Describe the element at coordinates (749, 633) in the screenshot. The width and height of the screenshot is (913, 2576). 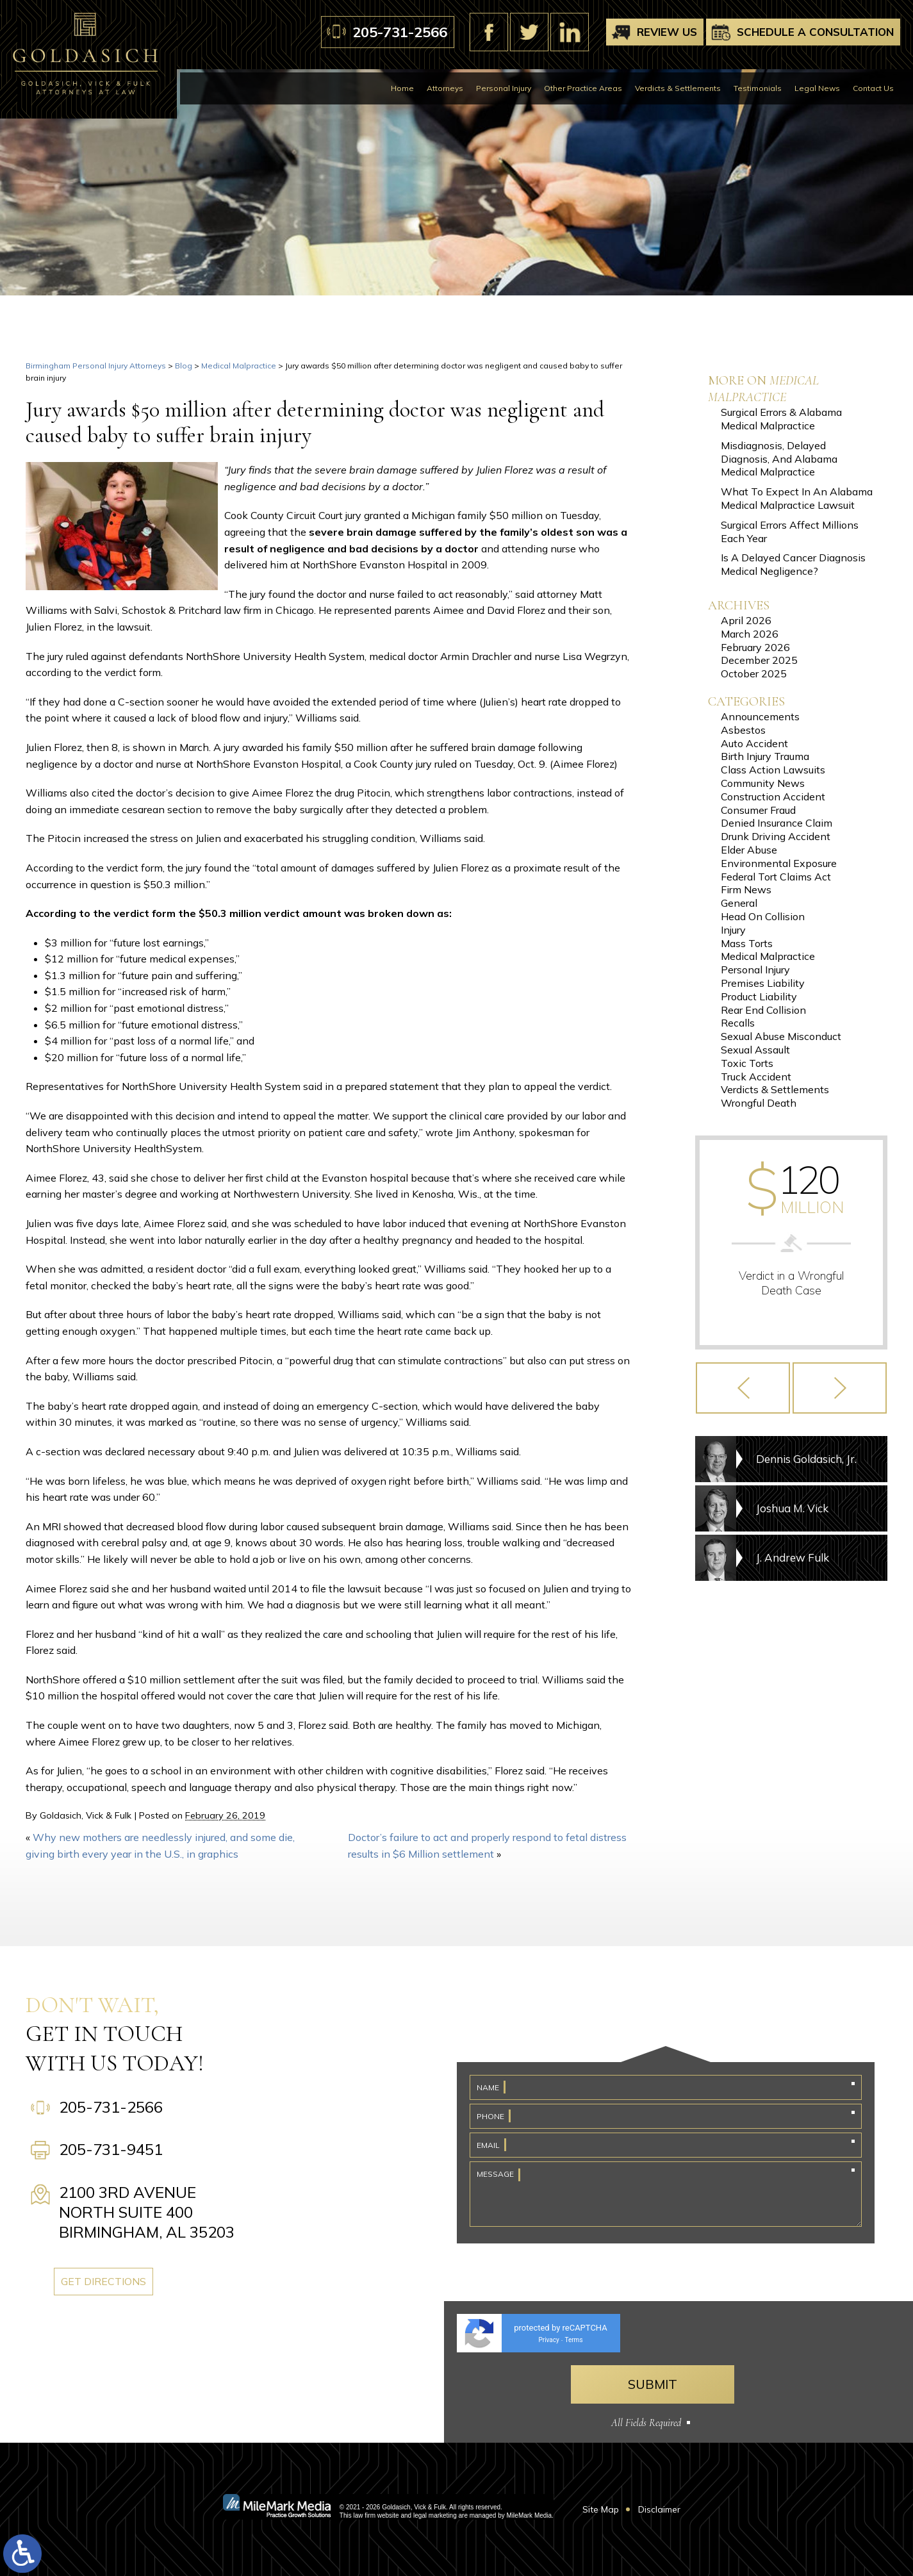
I see `March 2026` at that location.